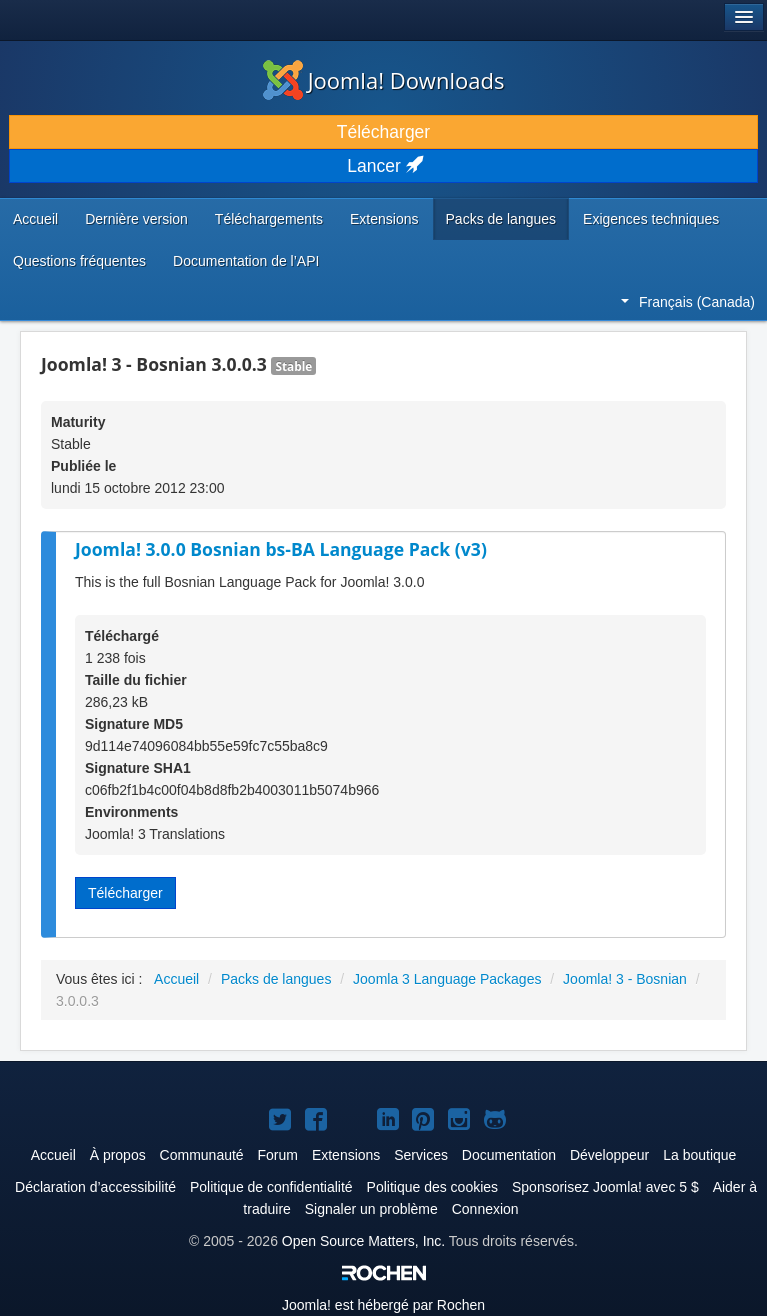  Describe the element at coordinates (384, 80) in the screenshot. I see `Joomla! Downloads` at that location.